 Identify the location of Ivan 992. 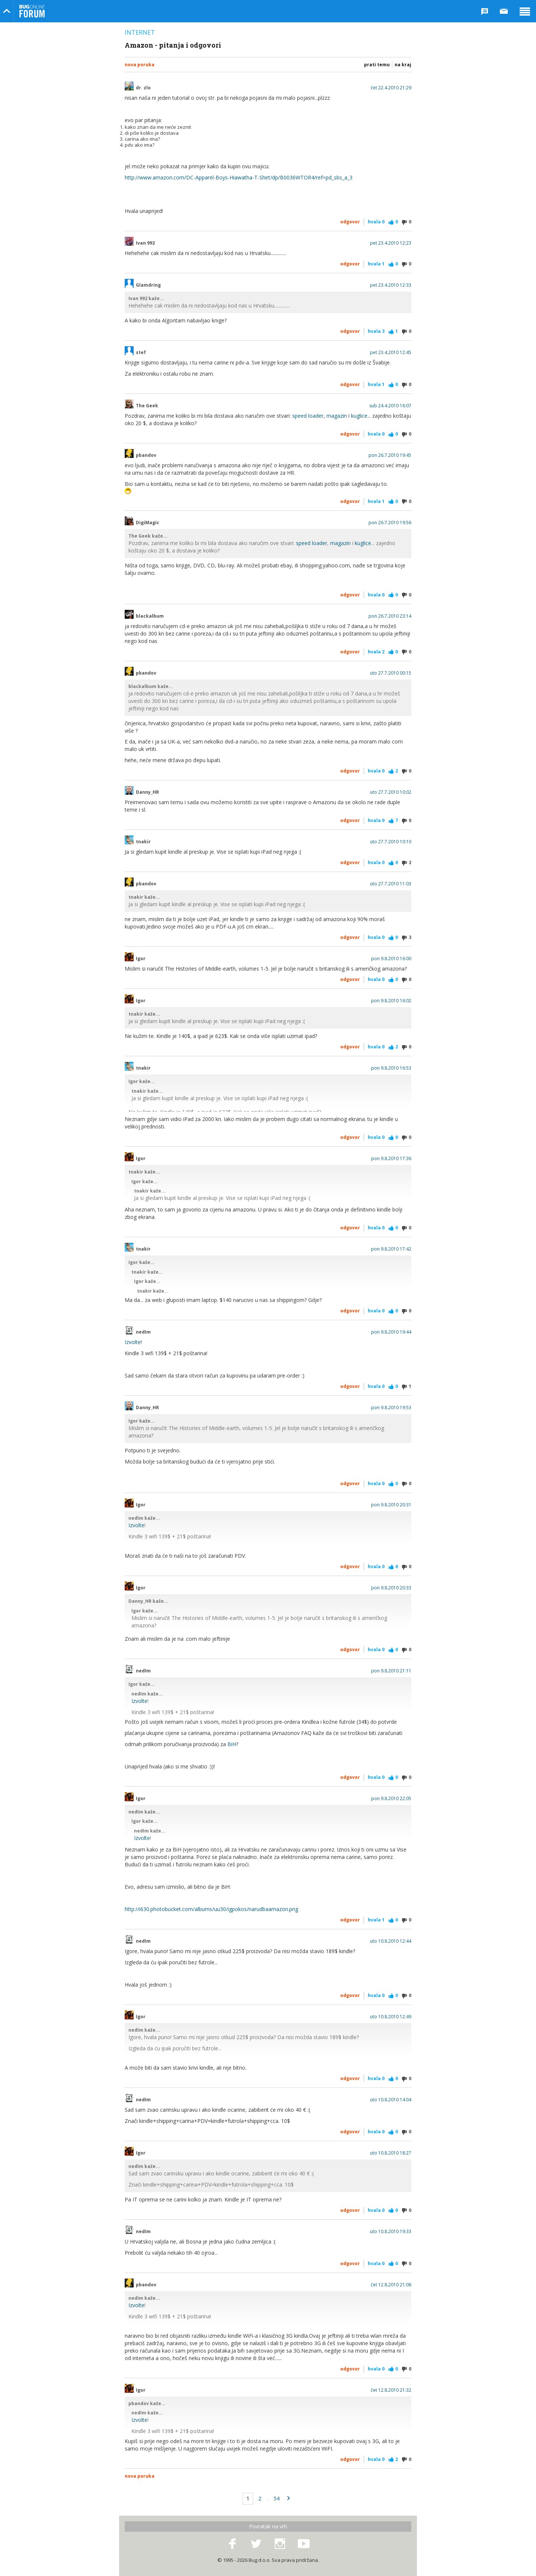
(145, 243).